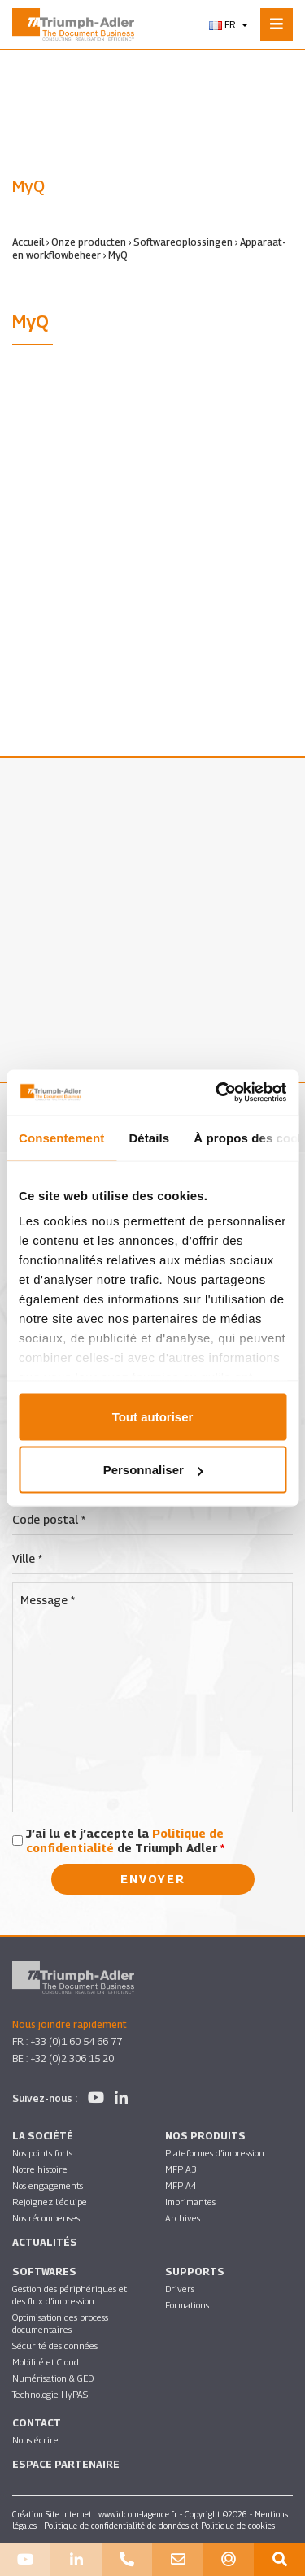 This screenshot has width=305, height=2576. I want to click on SOFTWARES, so click(44, 2271).